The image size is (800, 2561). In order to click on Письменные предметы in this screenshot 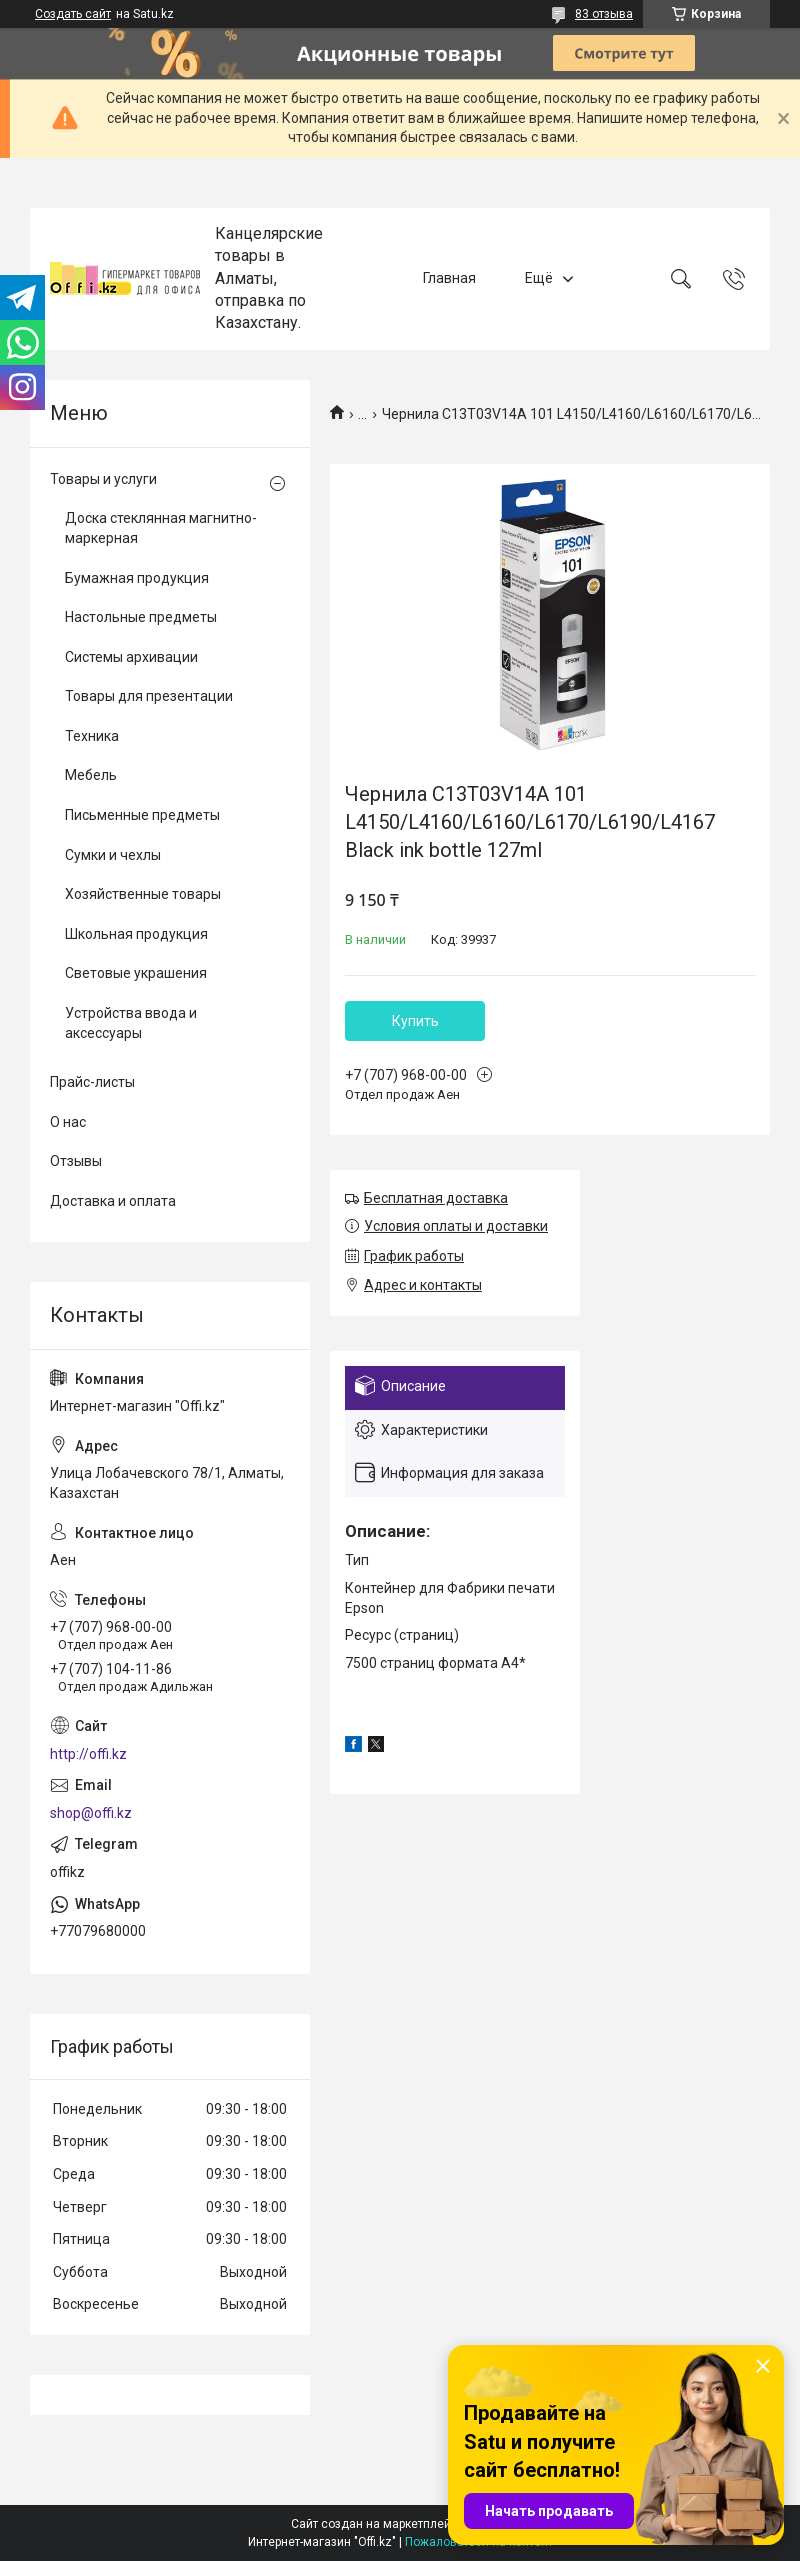, I will do `click(142, 815)`.